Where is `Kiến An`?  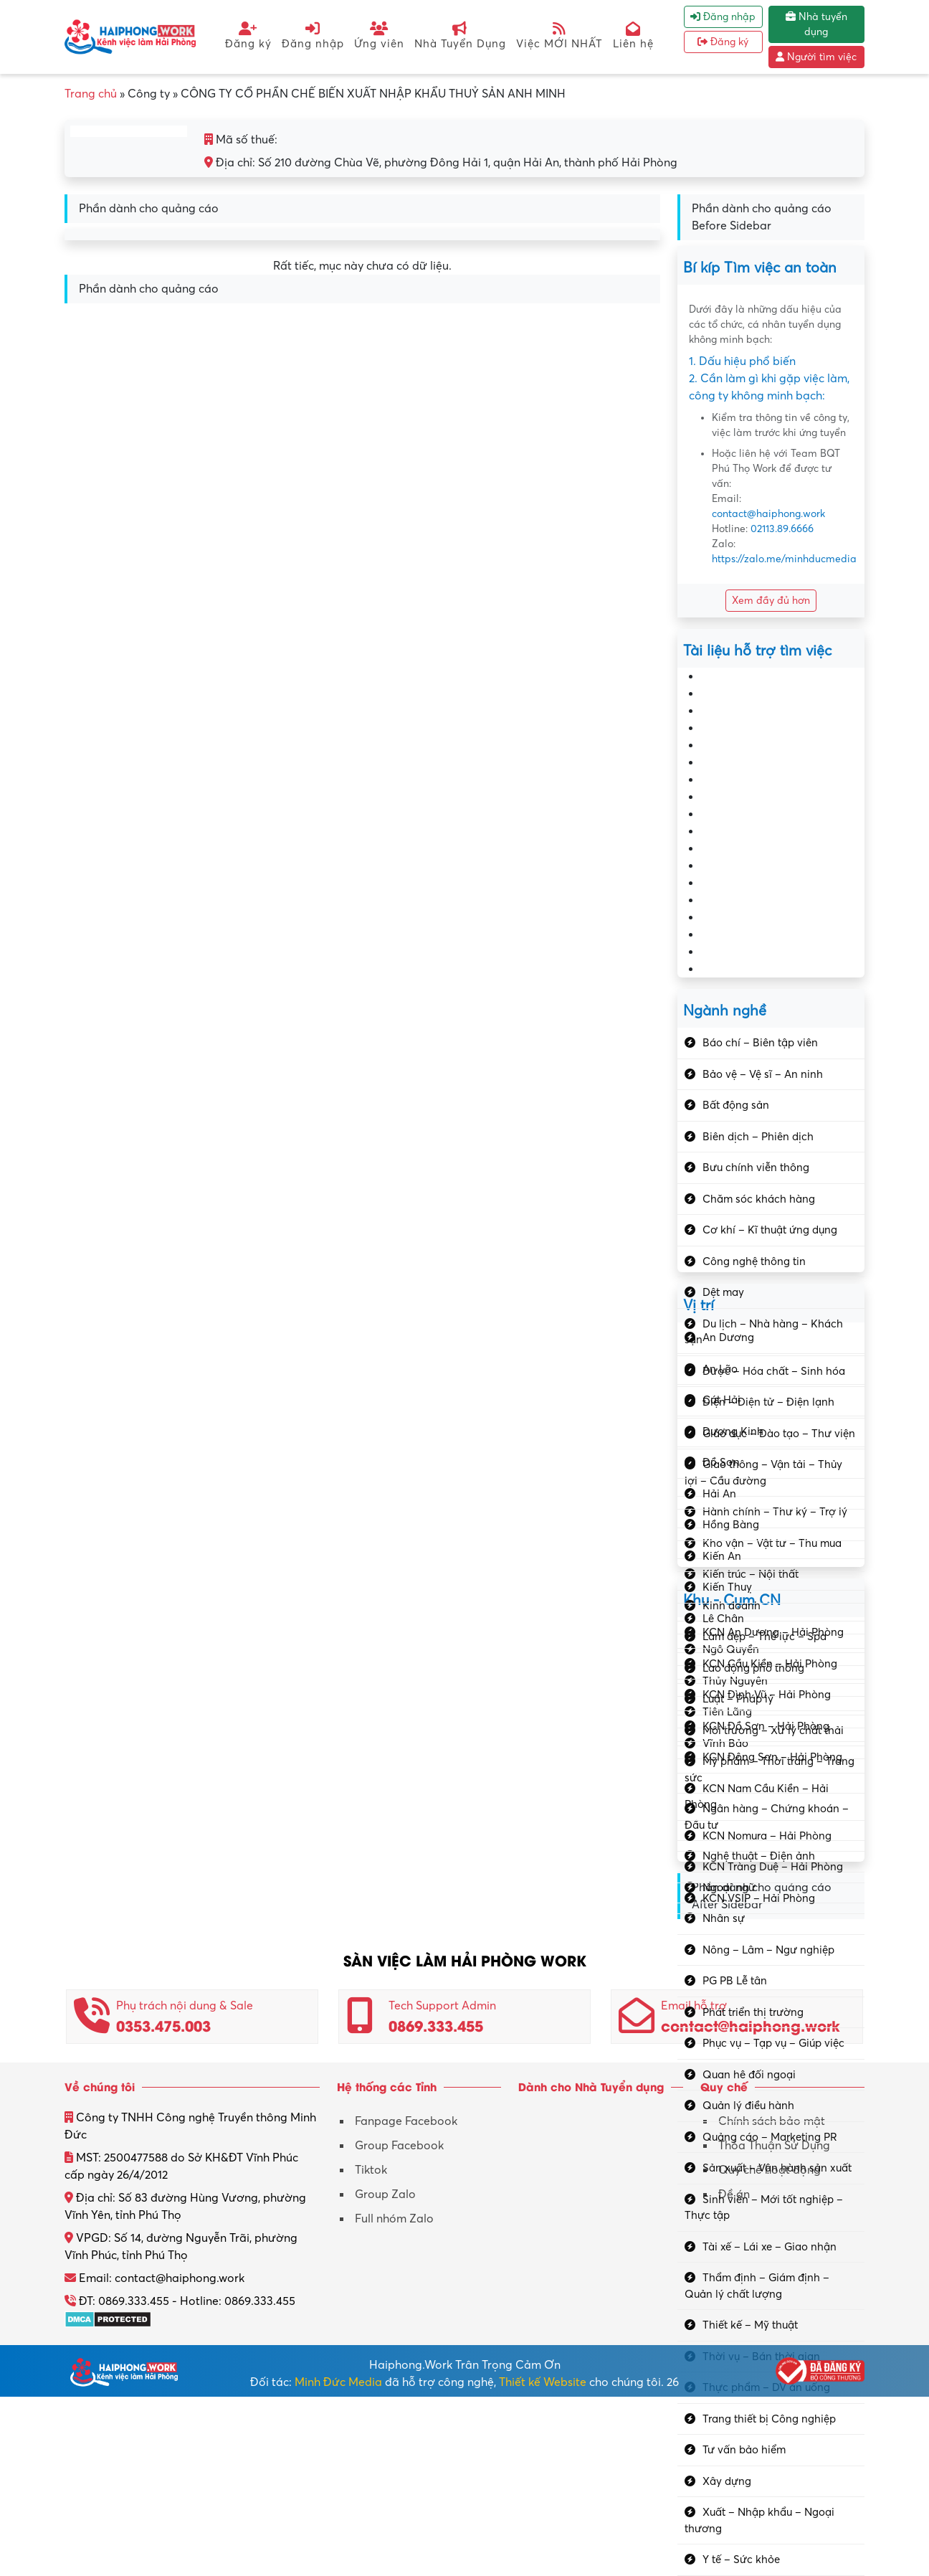
Kiến An is located at coordinates (721, 1556).